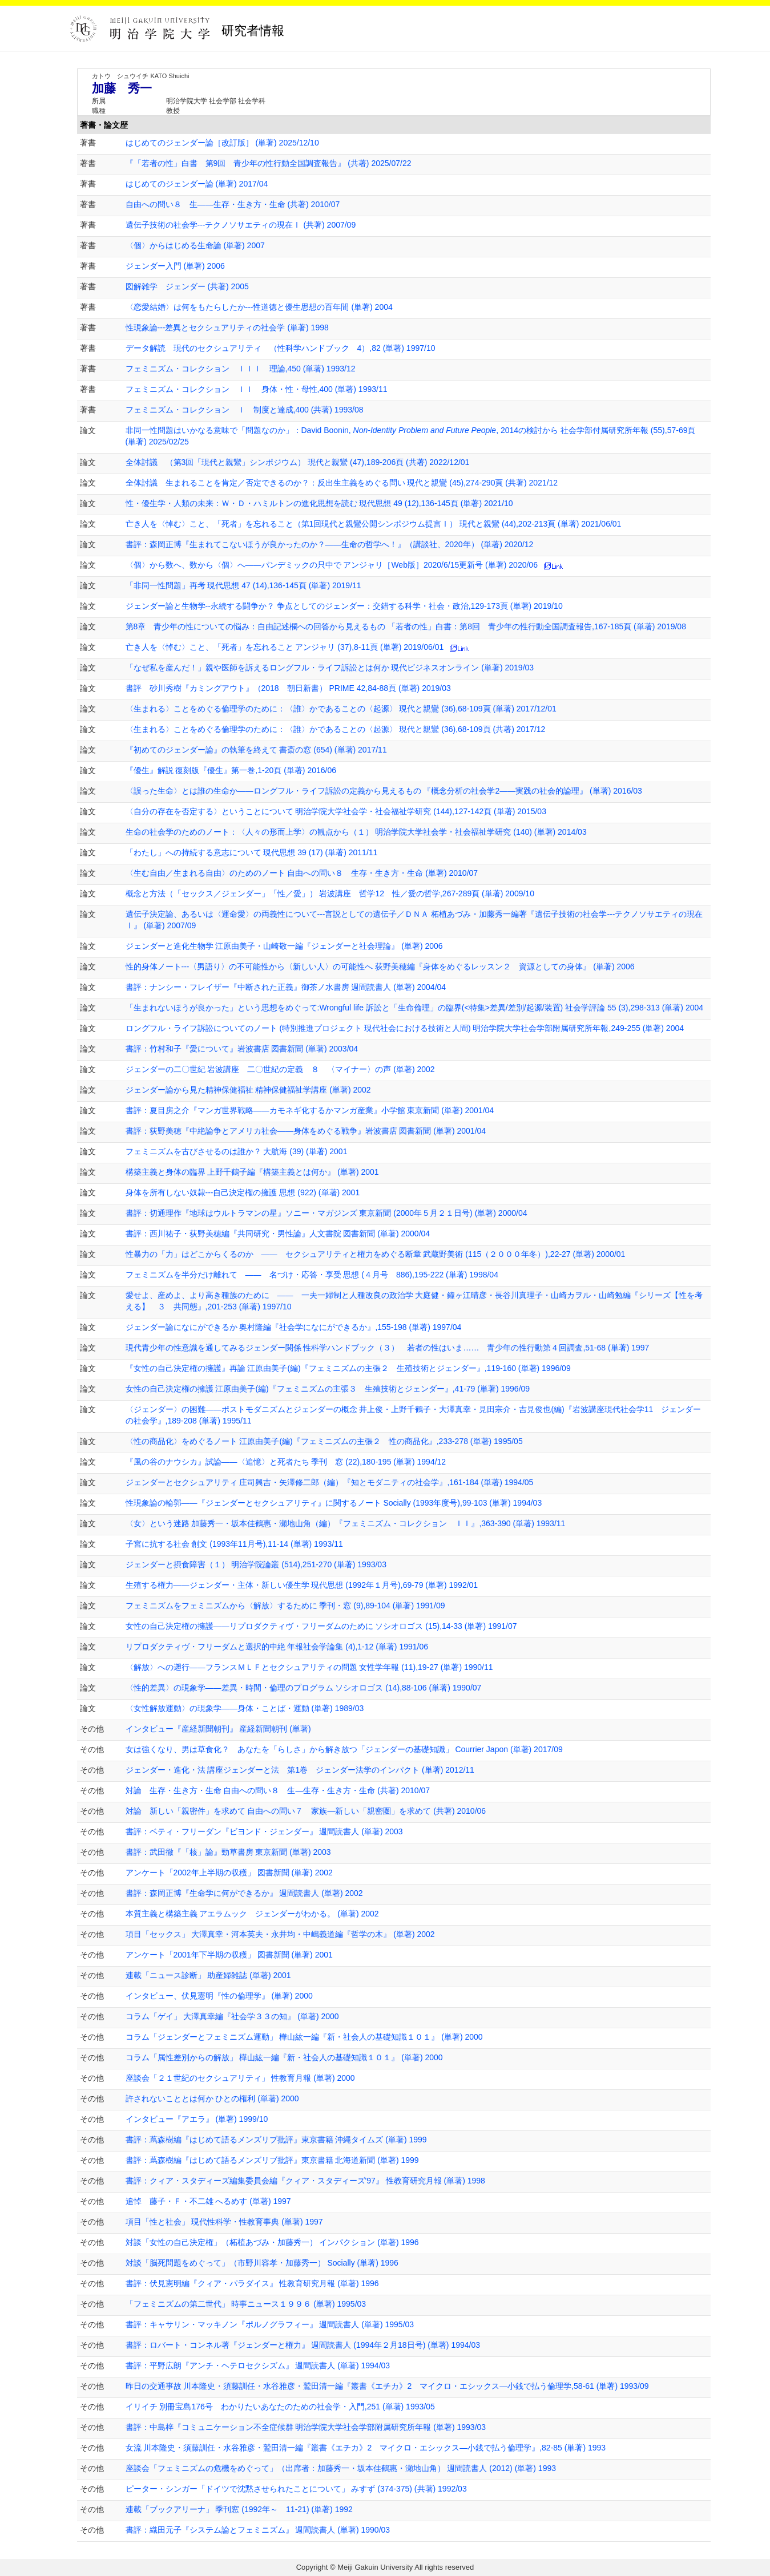 The image size is (770, 2576). I want to click on 書評：キャサリン・マッキノン『ポルノグラフィー』 週間読書人 (単著) 1995/03, so click(270, 2324).